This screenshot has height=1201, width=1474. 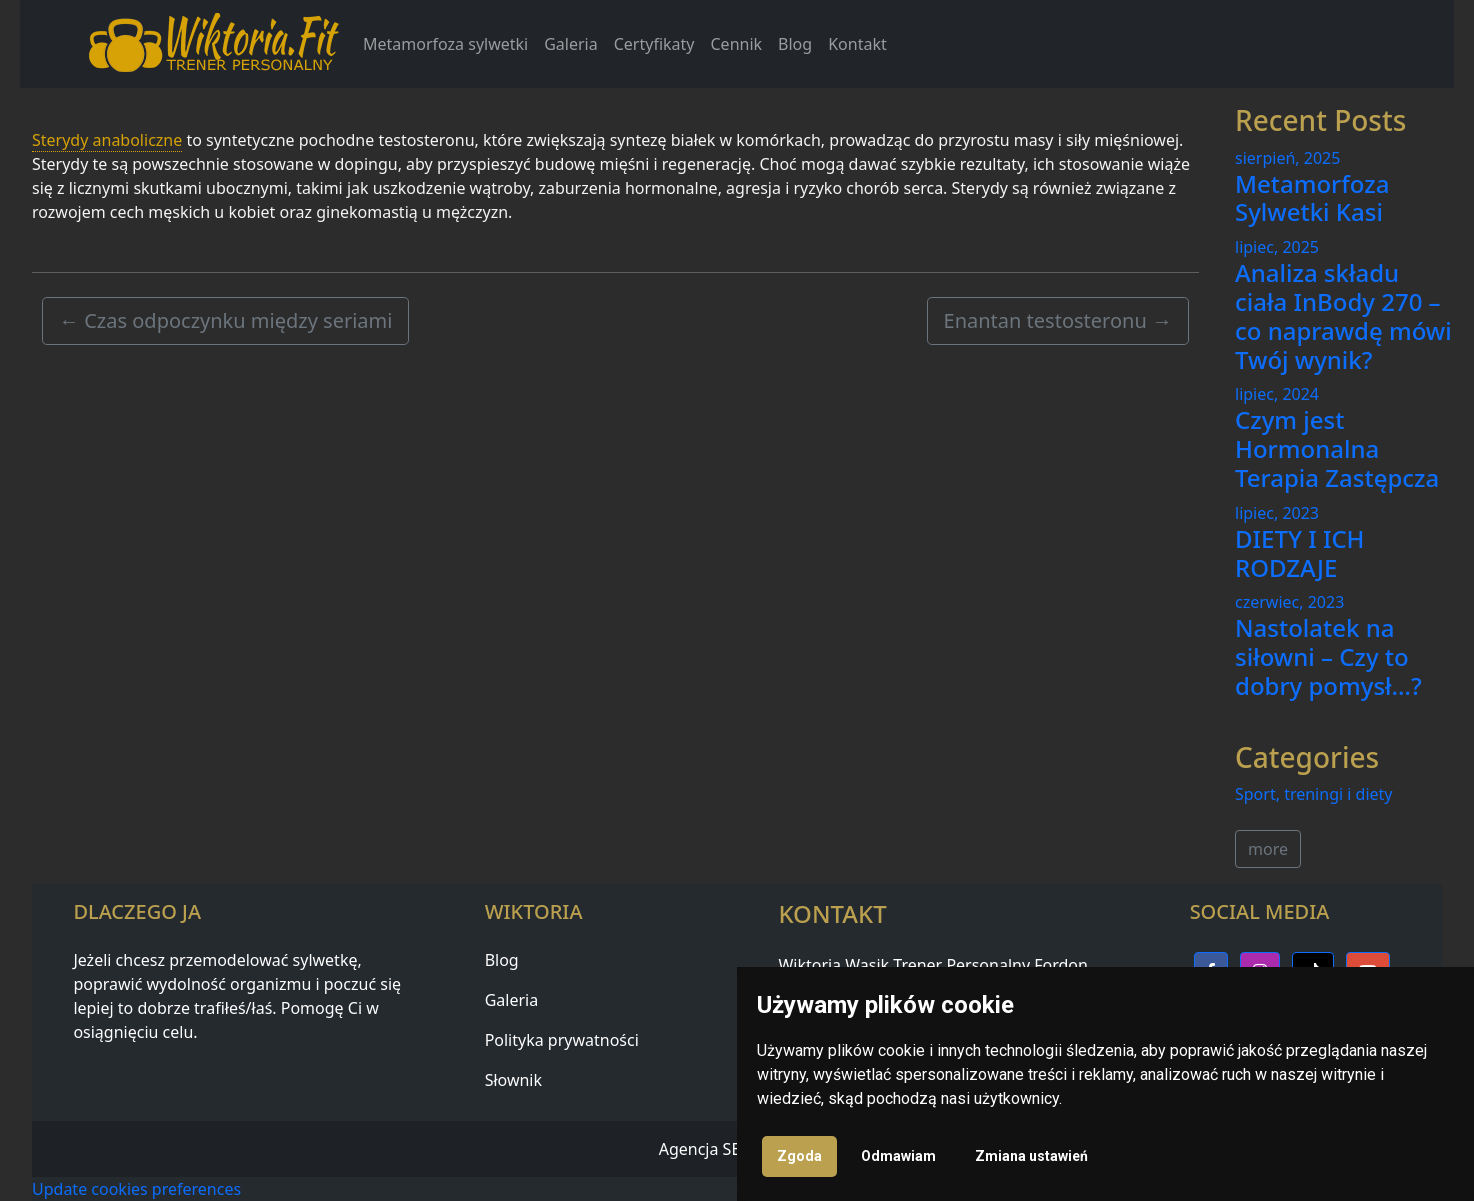 I want to click on Odmawiam [button], so click(x=898, y=1156).